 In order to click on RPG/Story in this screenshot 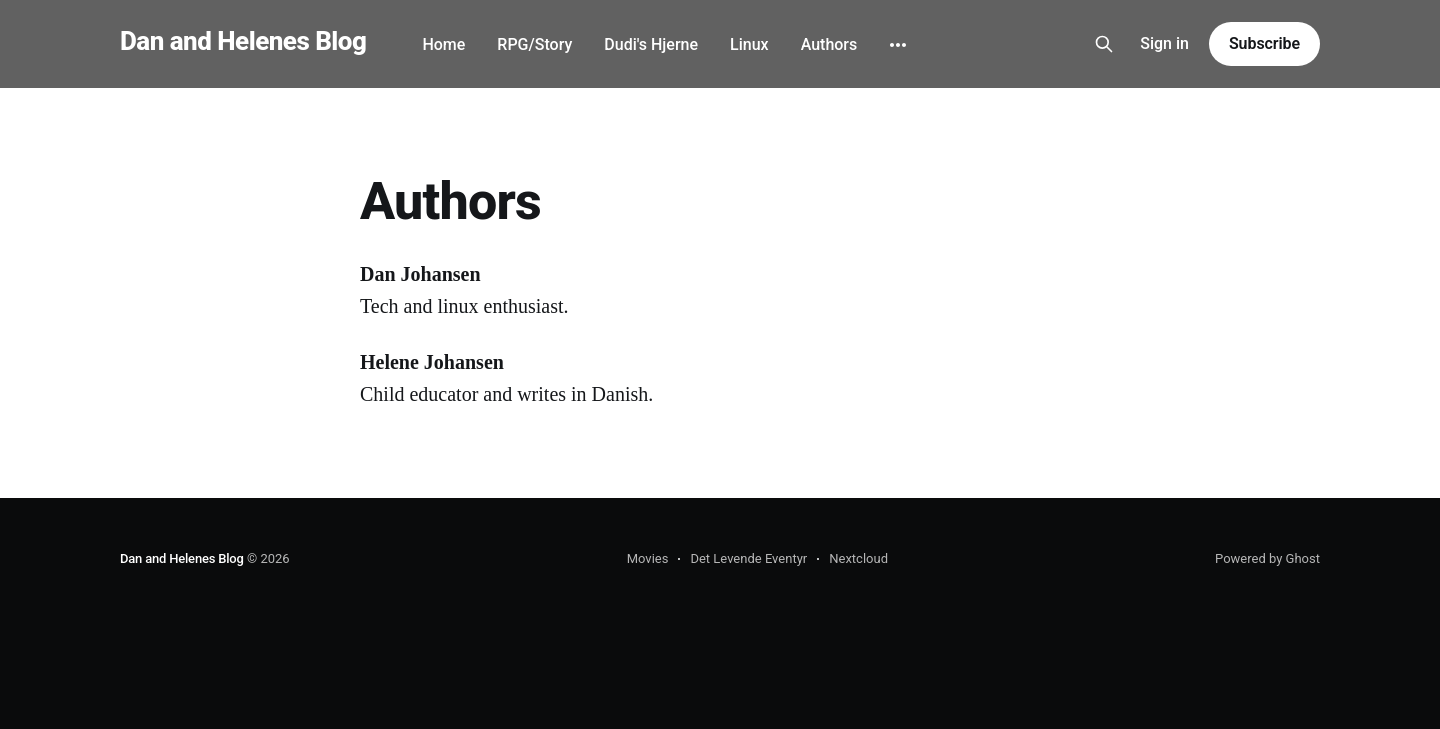, I will do `click(534, 44)`.